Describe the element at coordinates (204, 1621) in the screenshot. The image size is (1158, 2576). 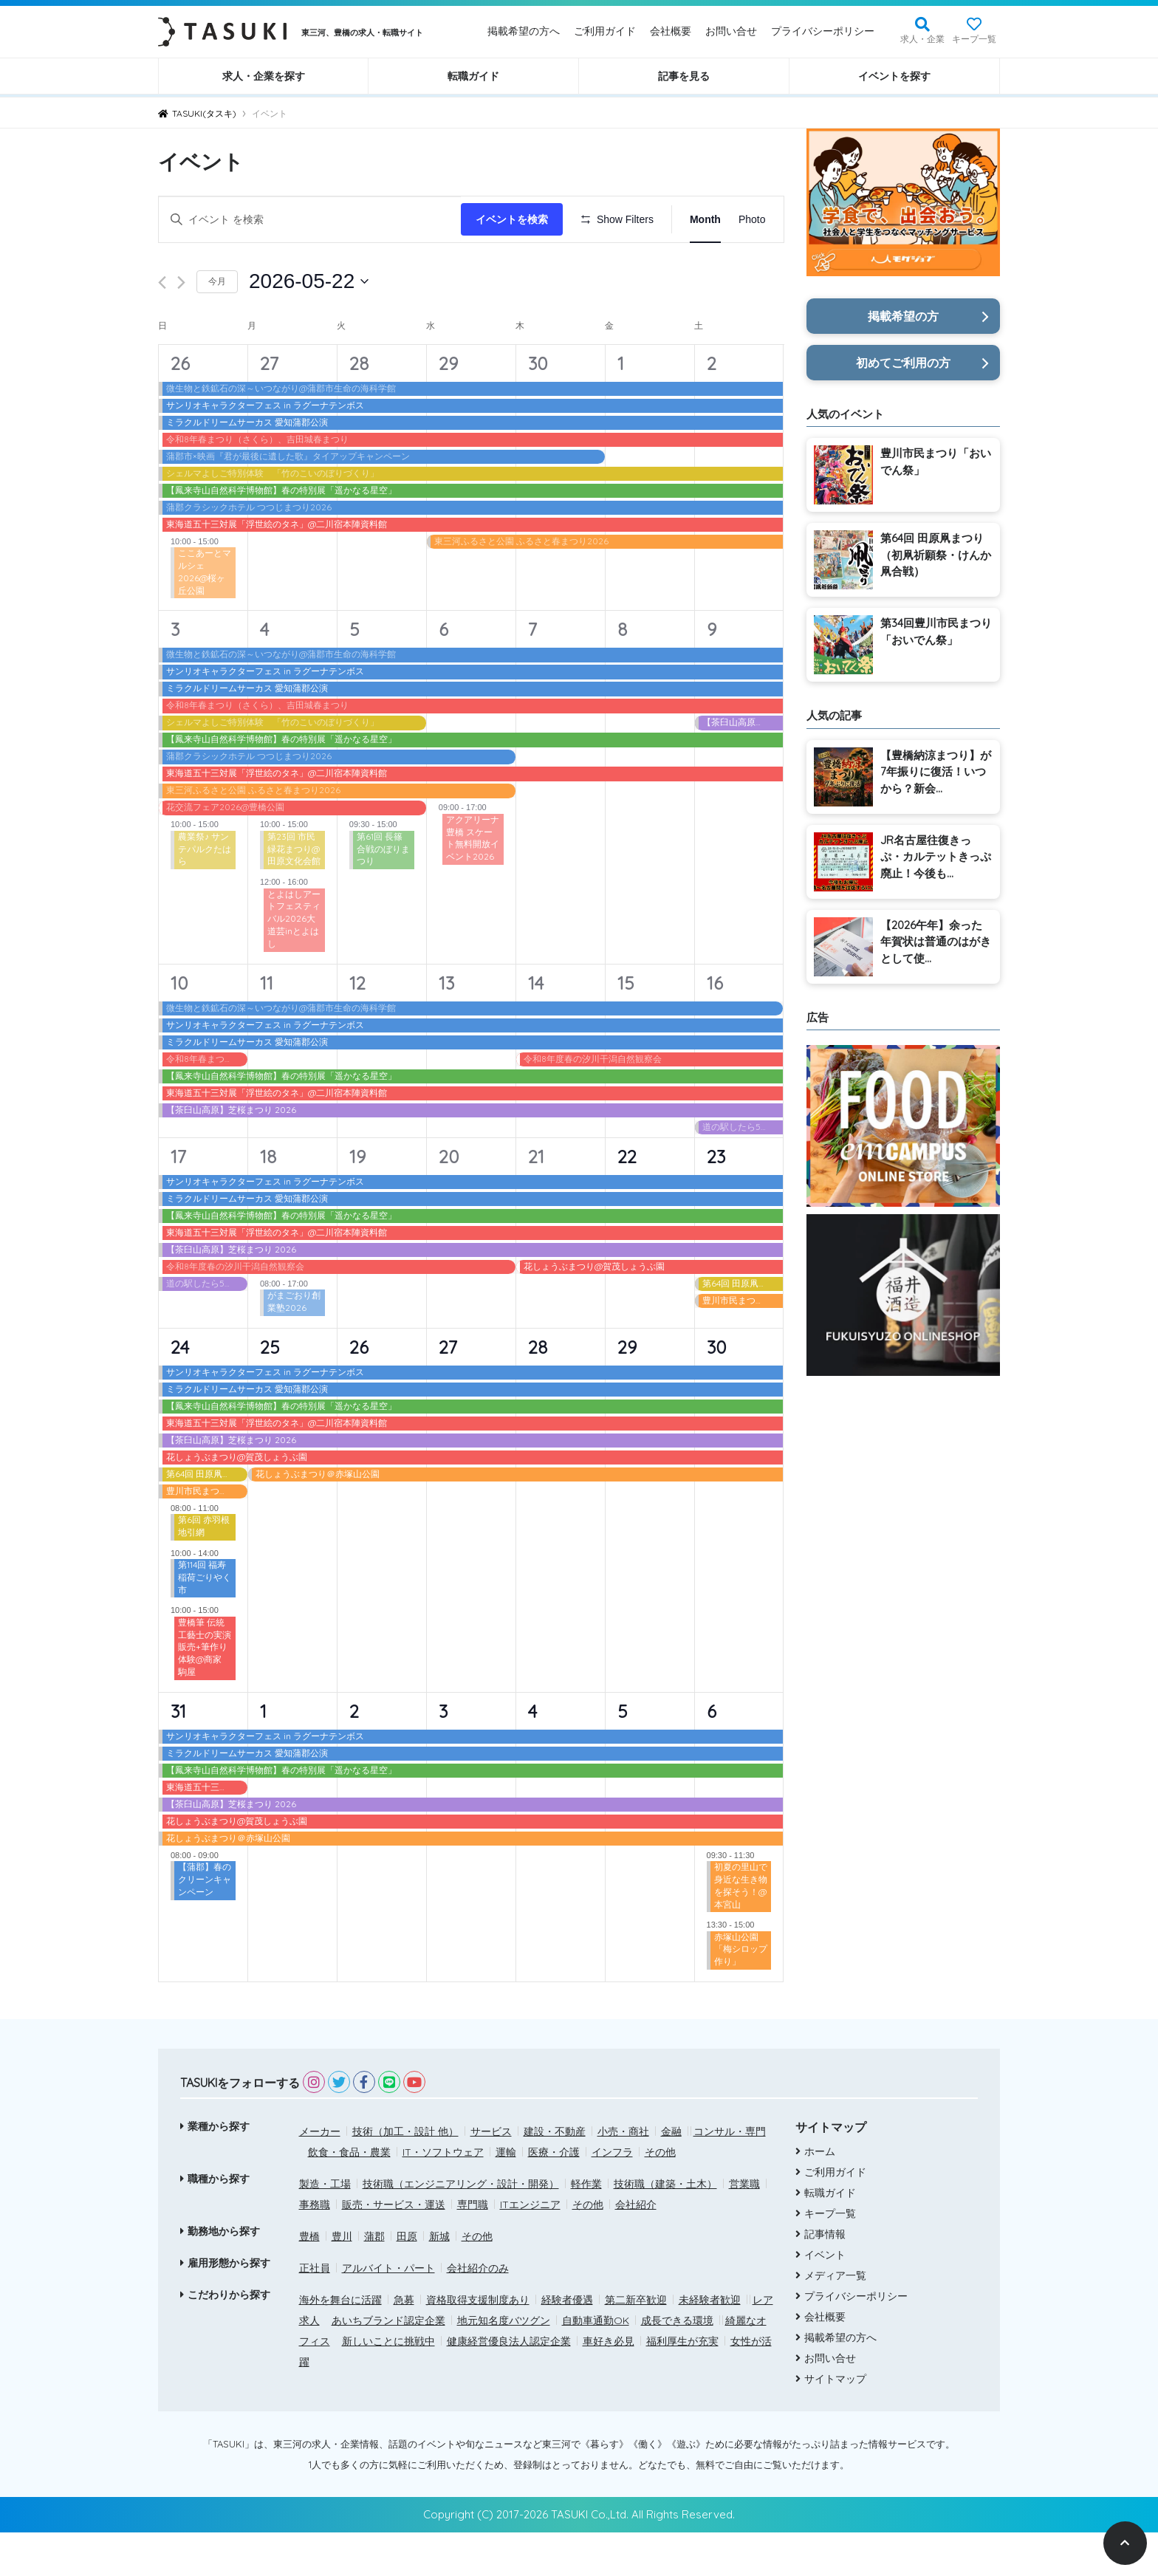
I see `第114回 福寿稲荷ごりやく市` at that location.